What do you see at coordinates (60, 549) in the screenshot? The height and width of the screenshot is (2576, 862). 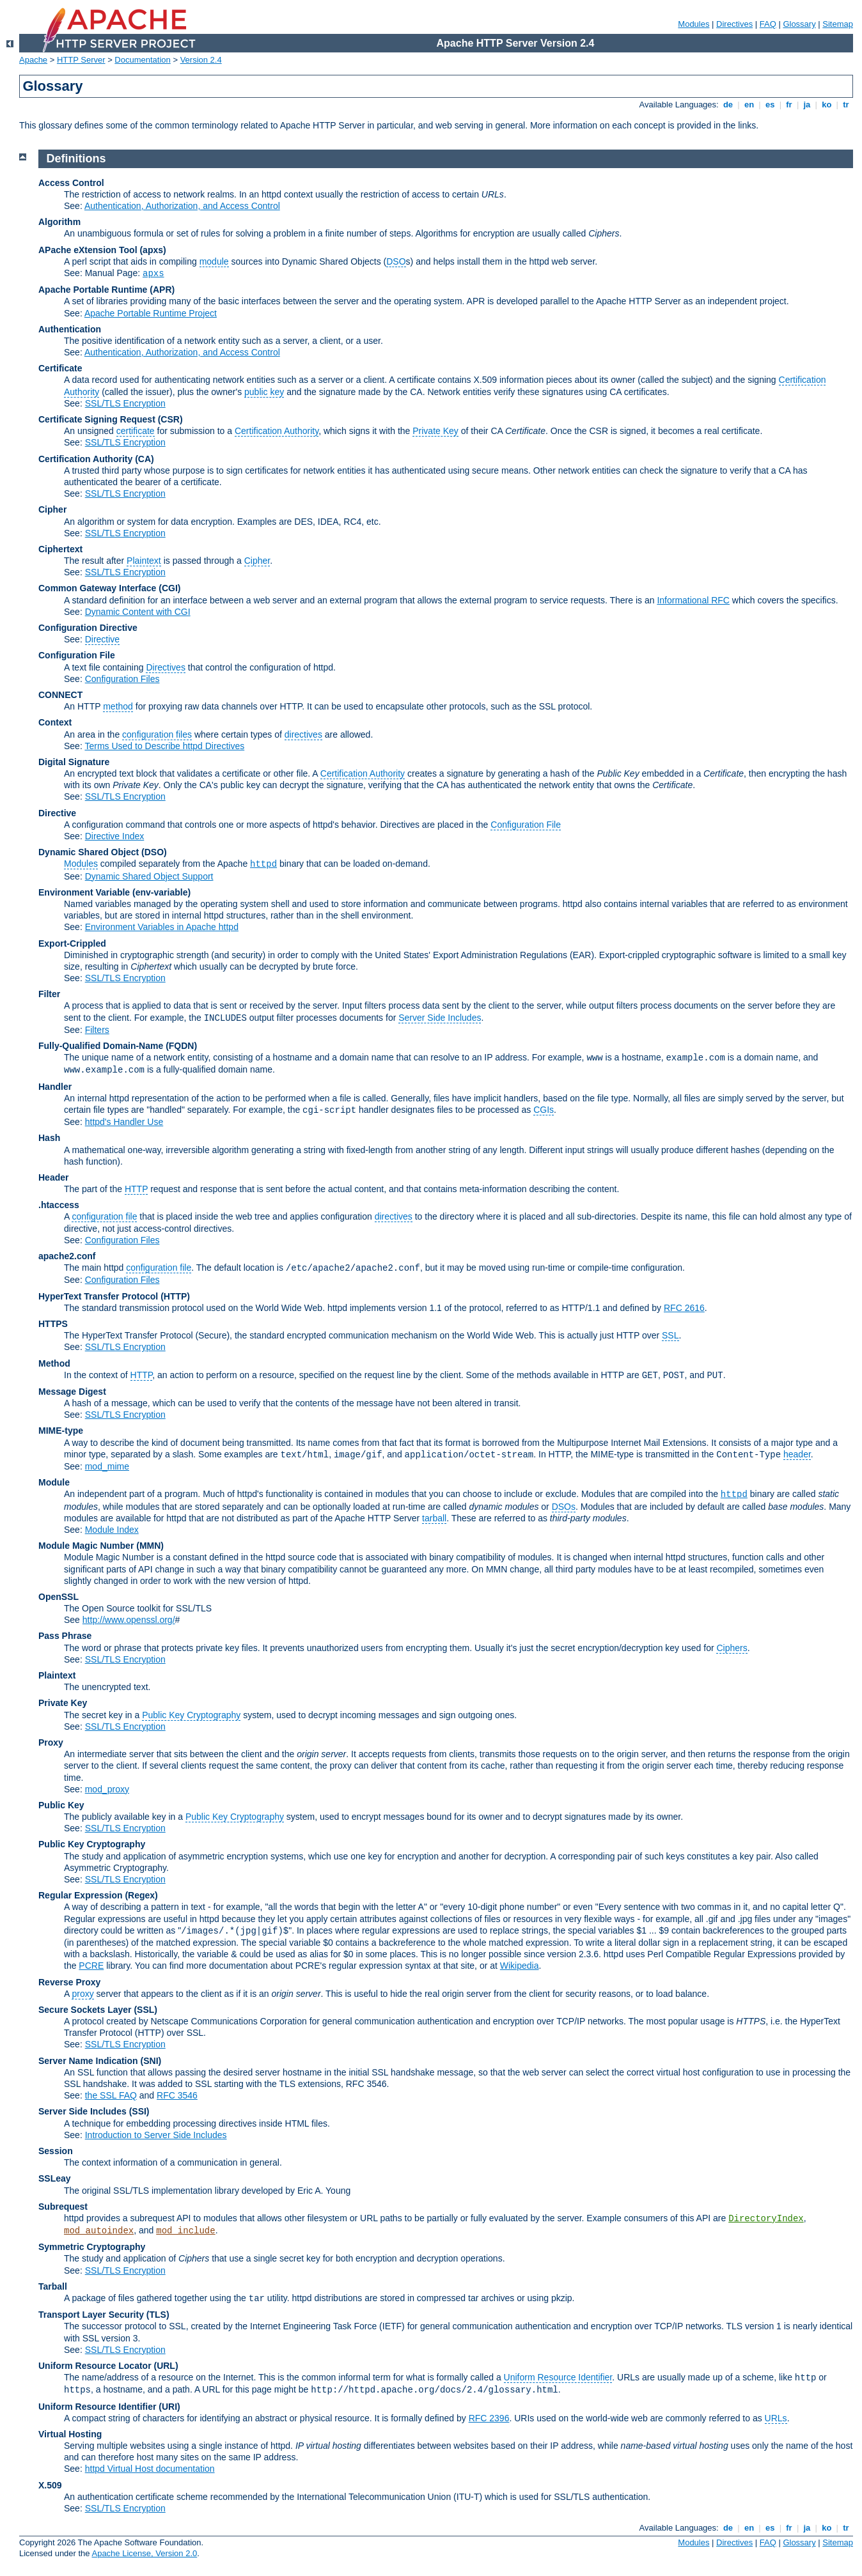 I see `Ciphertext` at bounding box center [60, 549].